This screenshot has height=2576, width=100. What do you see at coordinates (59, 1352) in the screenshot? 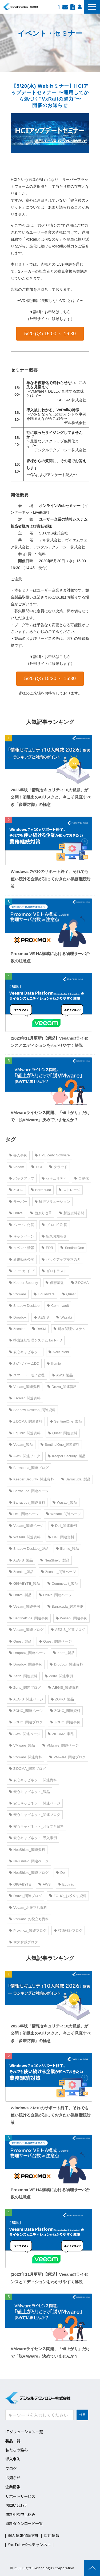
I see `NeuShield` at bounding box center [59, 1352].